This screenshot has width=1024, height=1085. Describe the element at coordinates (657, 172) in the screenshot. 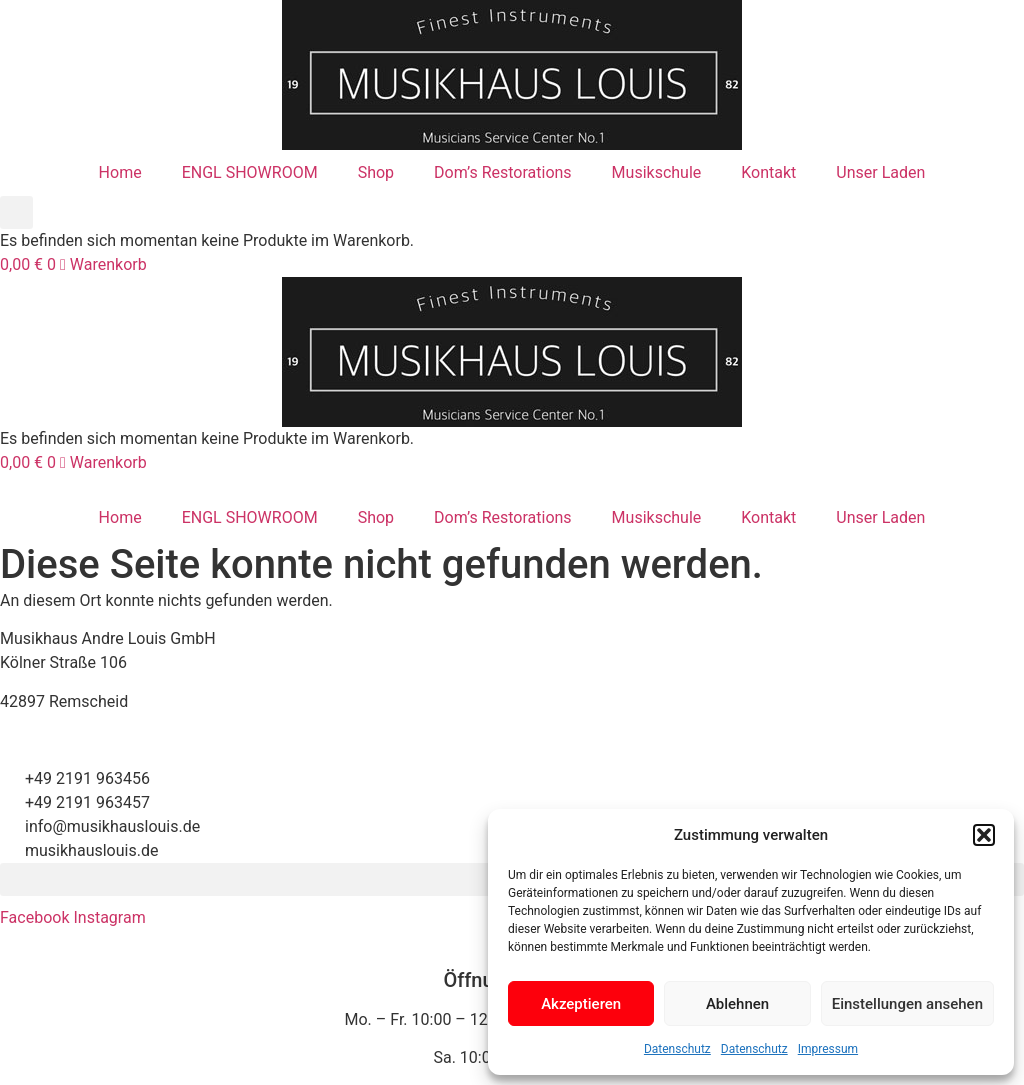

I see `Musikschule` at that location.